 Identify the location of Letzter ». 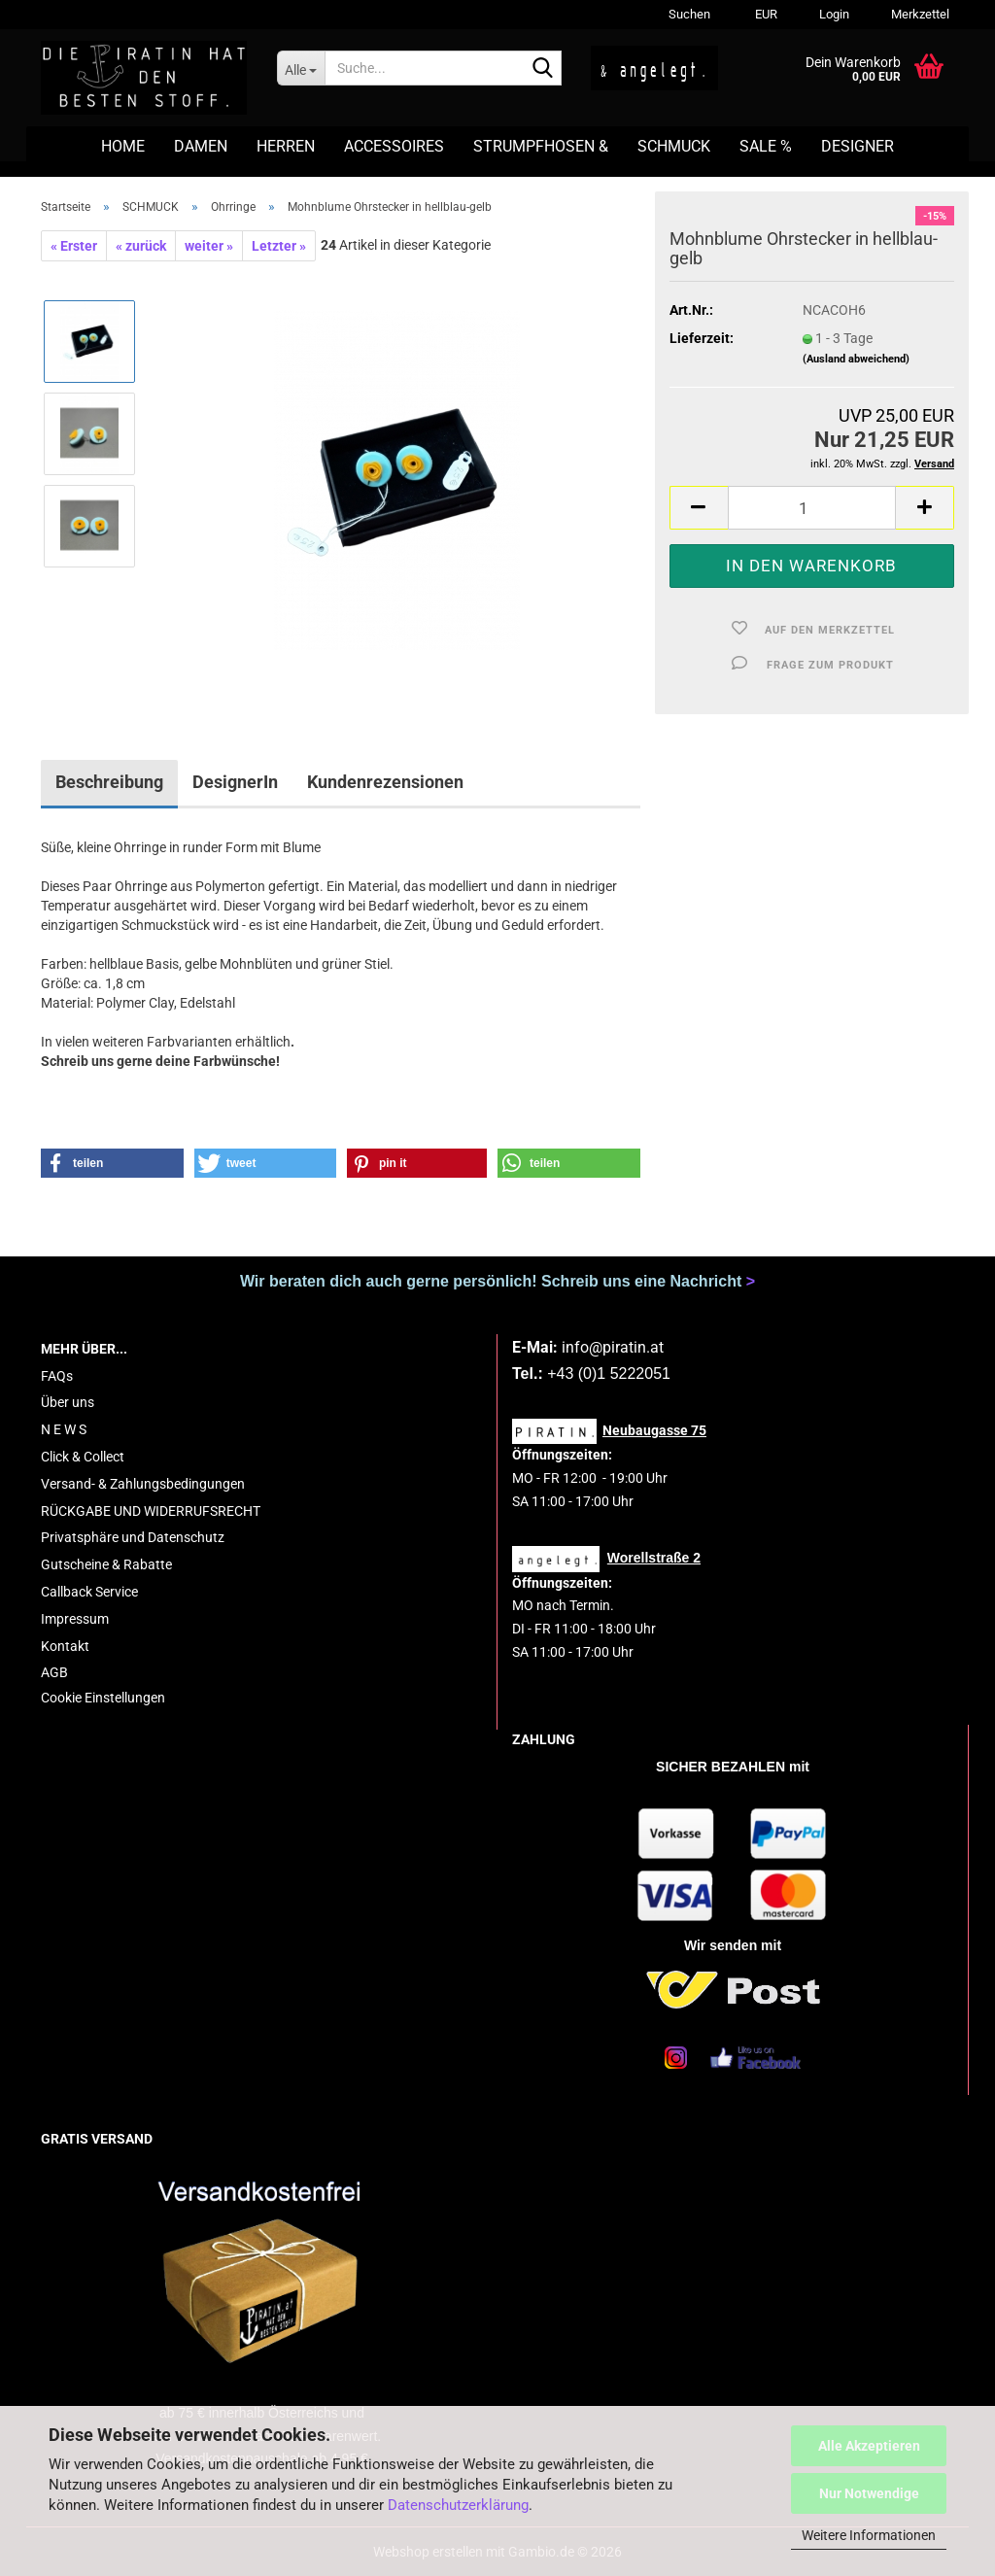
(279, 246).